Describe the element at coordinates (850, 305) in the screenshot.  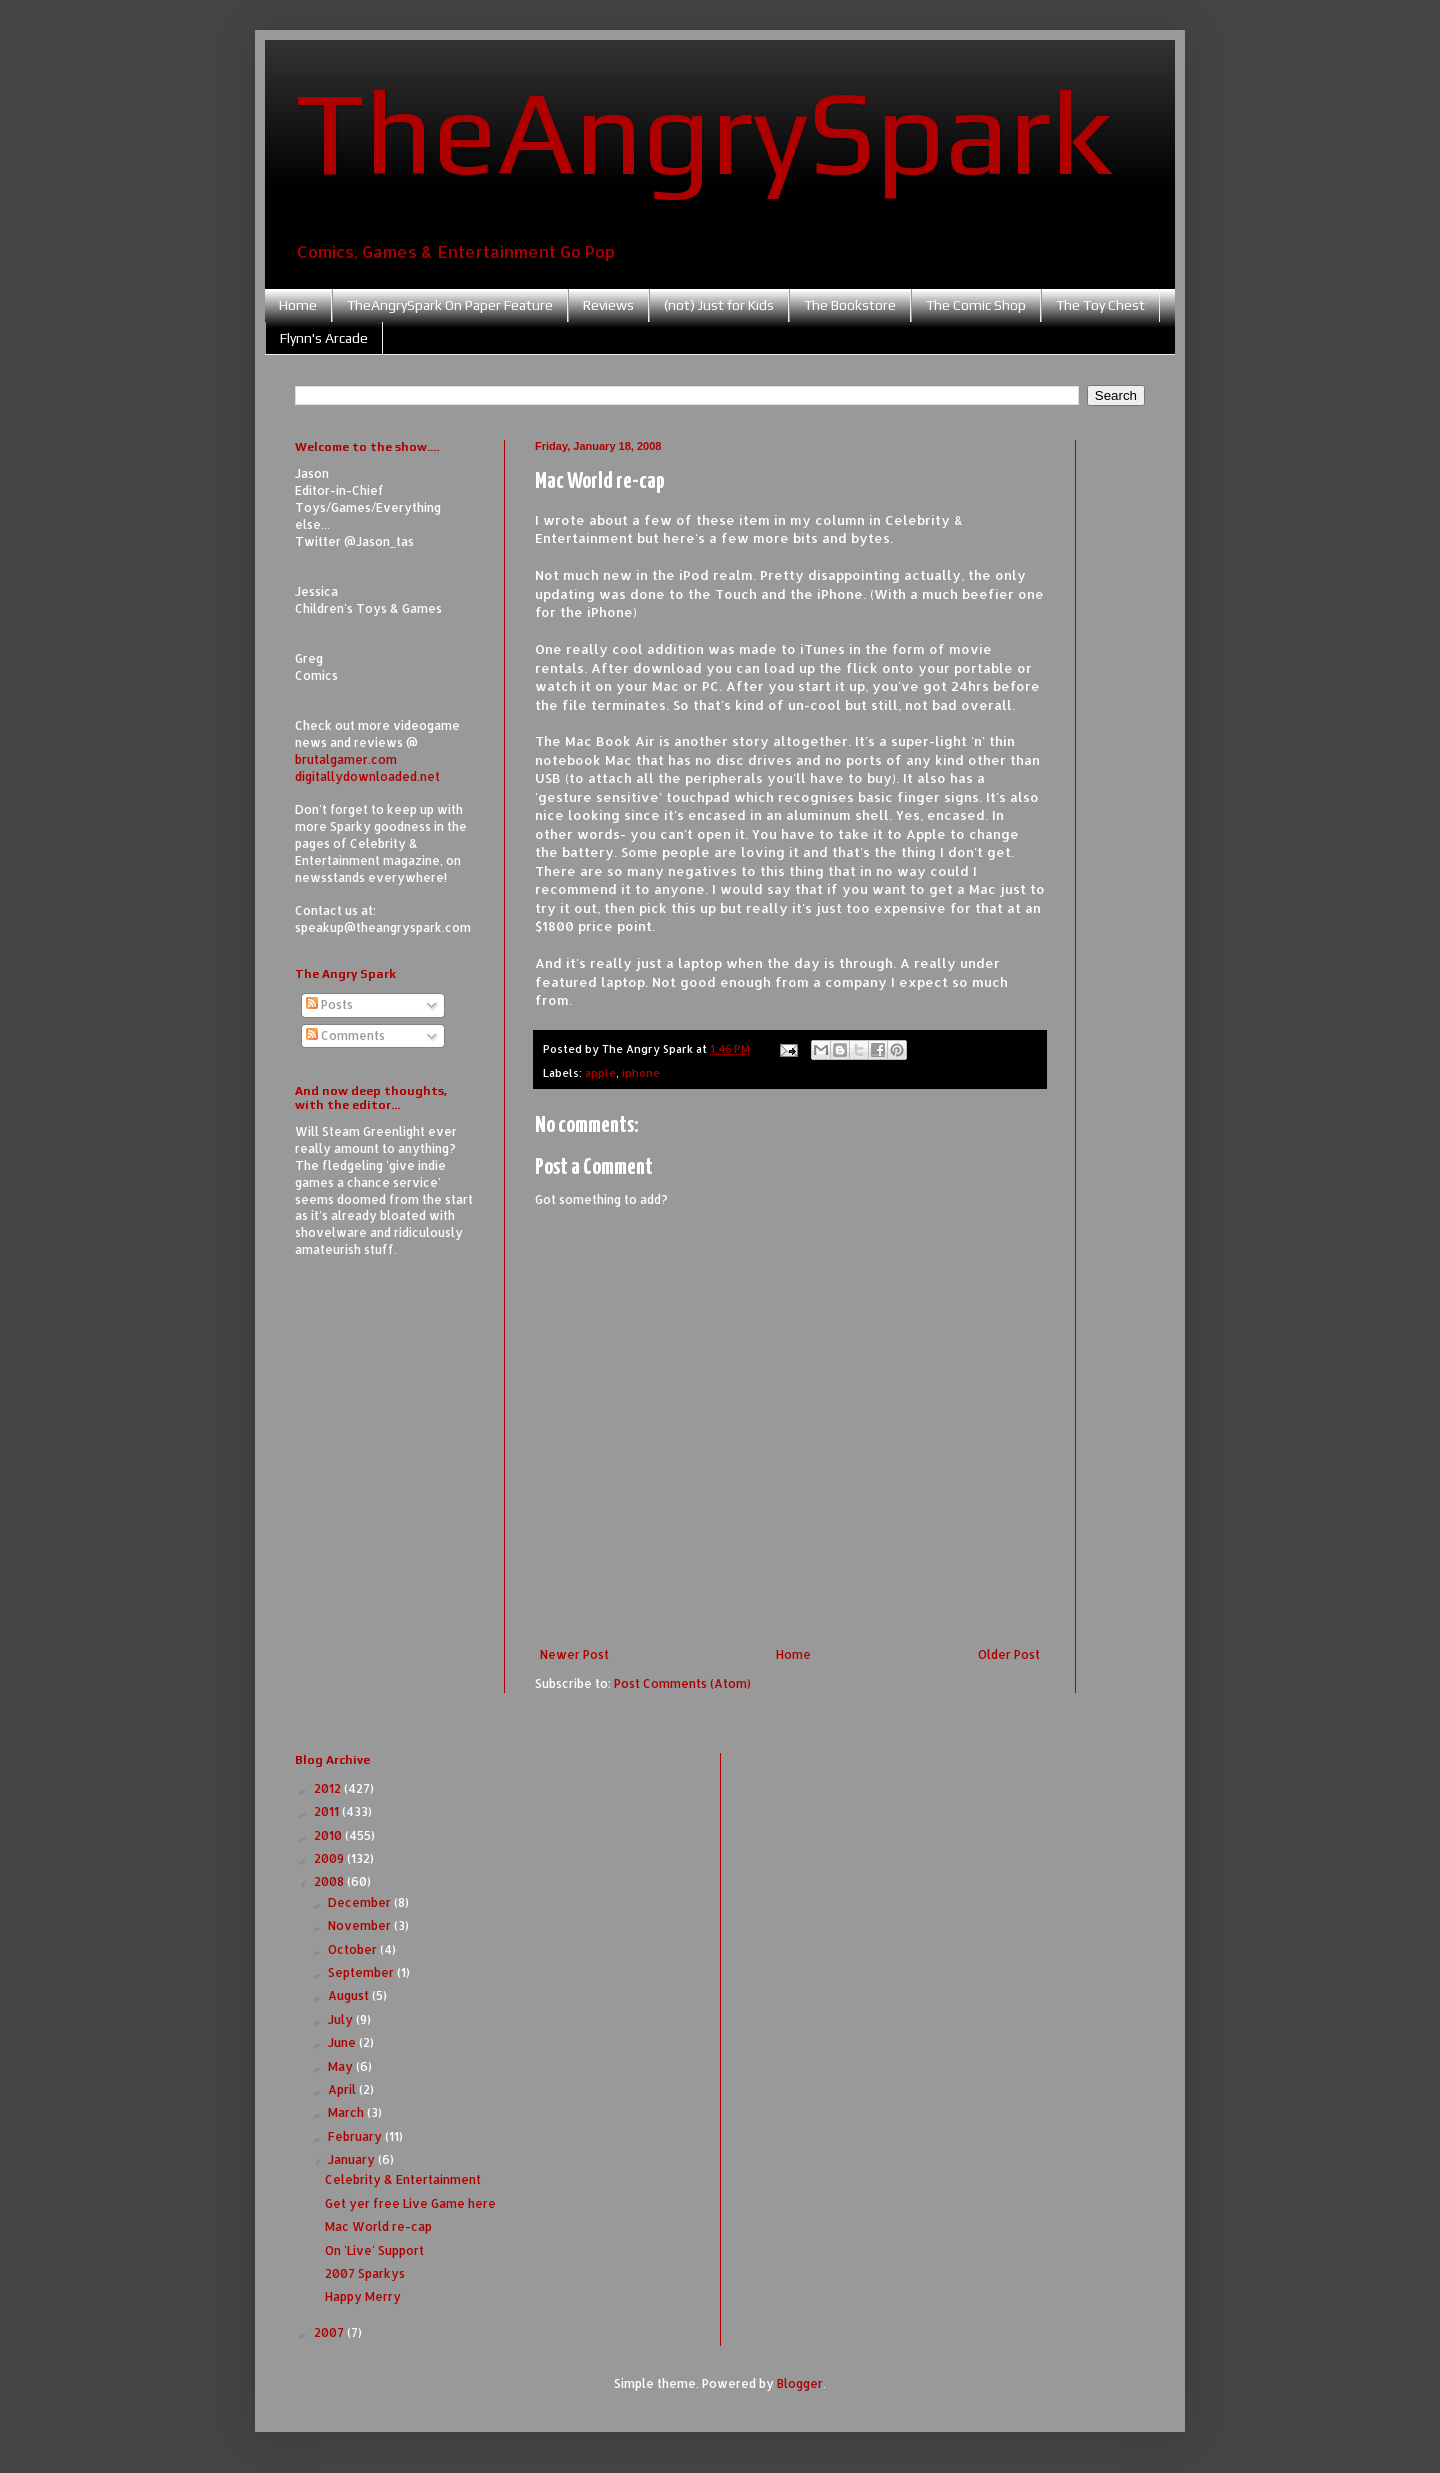
I see `The Bookstore` at that location.